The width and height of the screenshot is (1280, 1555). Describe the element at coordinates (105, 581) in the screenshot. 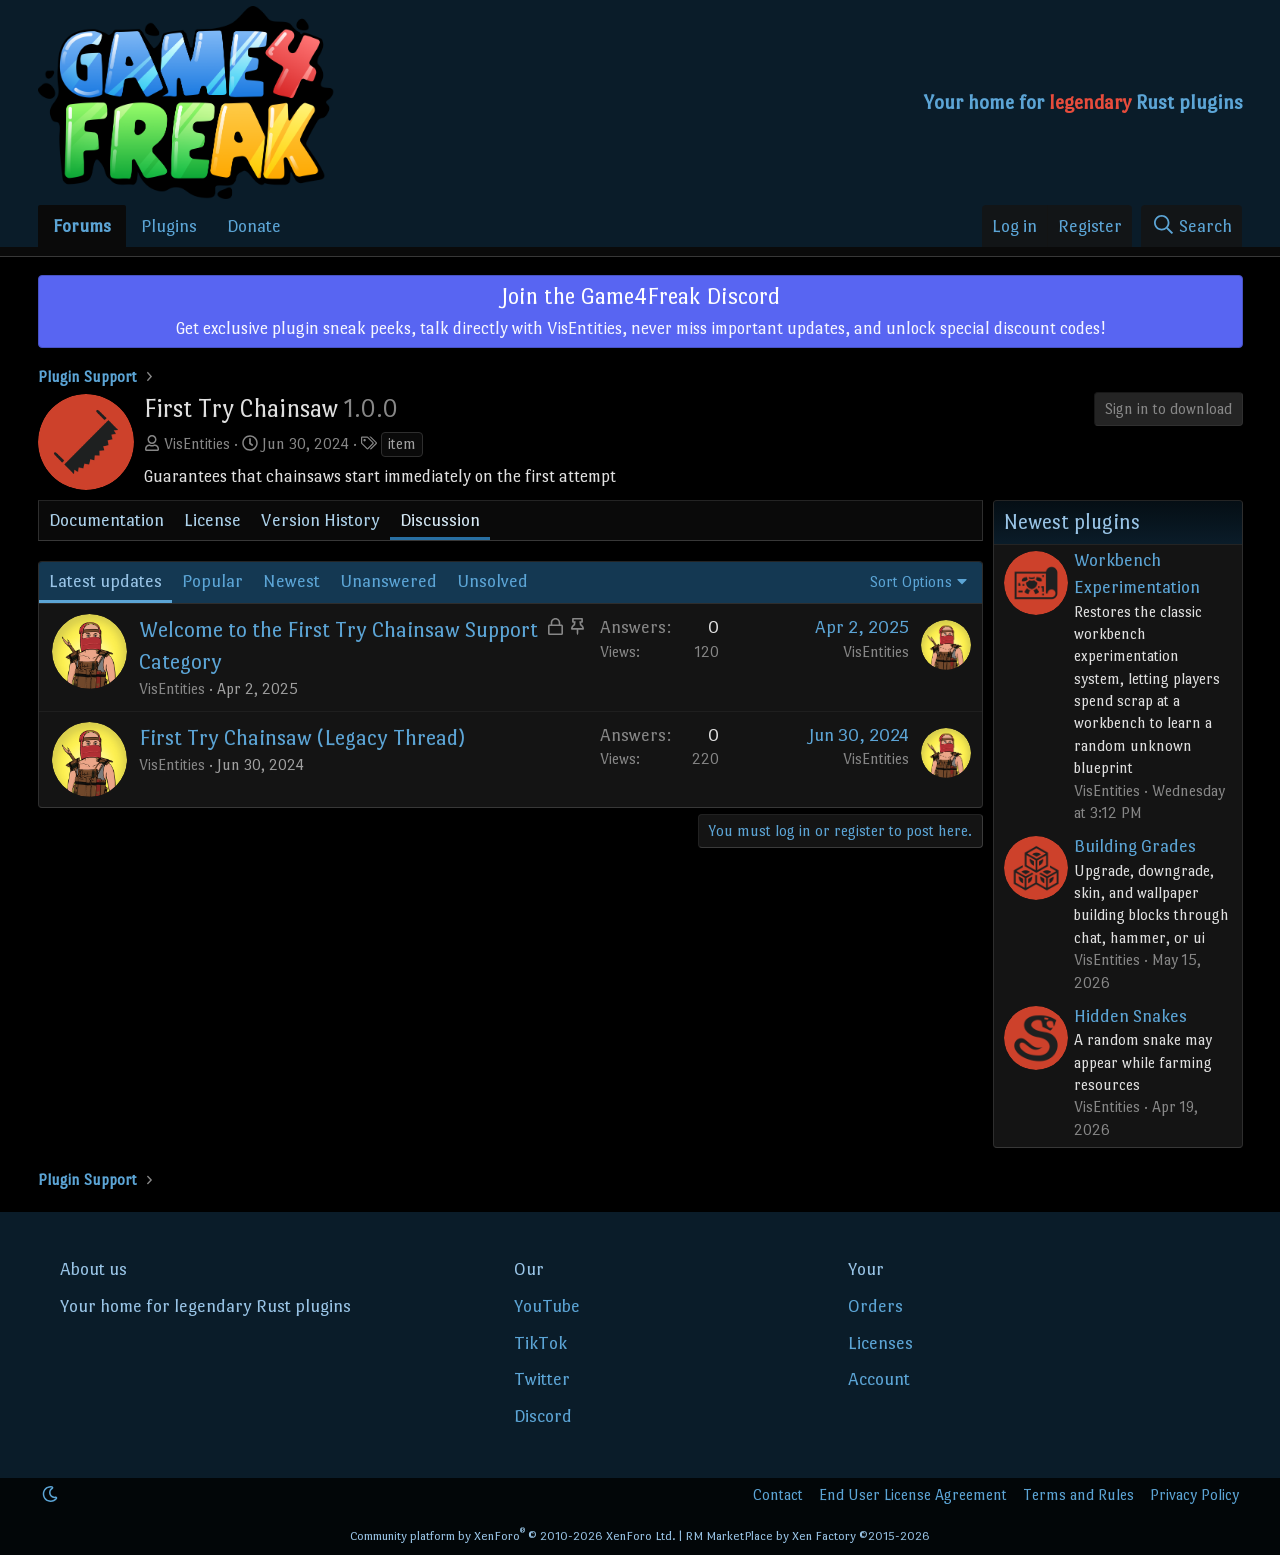

I see `Latest updates` at that location.